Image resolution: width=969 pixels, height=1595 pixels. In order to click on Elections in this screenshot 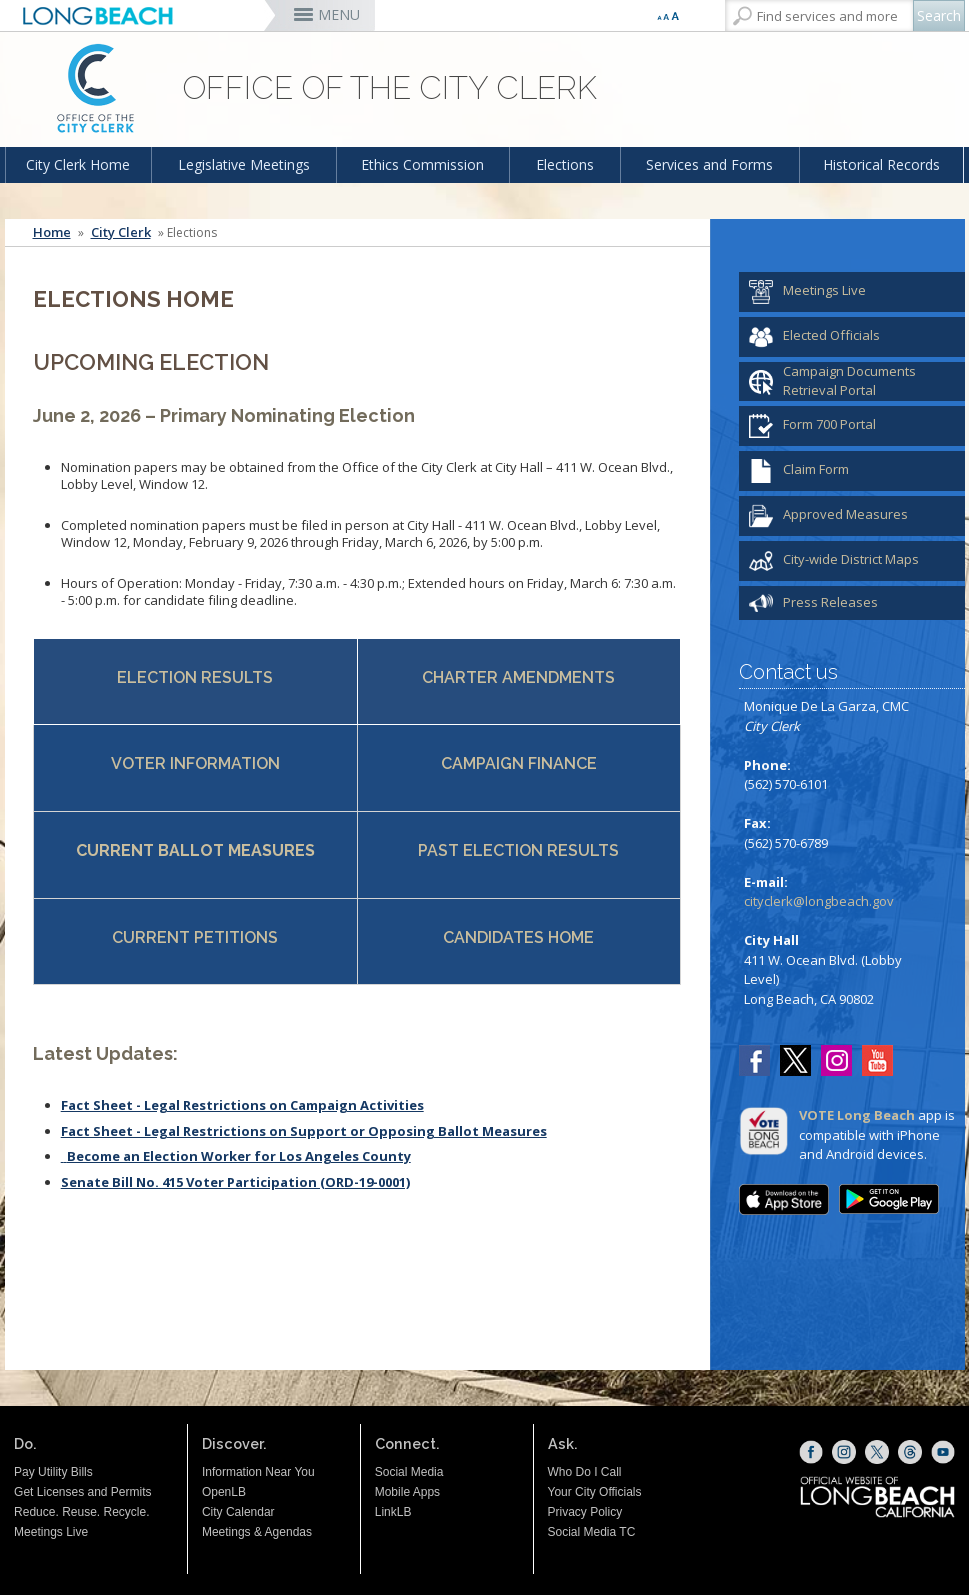, I will do `click(565, 164)`.